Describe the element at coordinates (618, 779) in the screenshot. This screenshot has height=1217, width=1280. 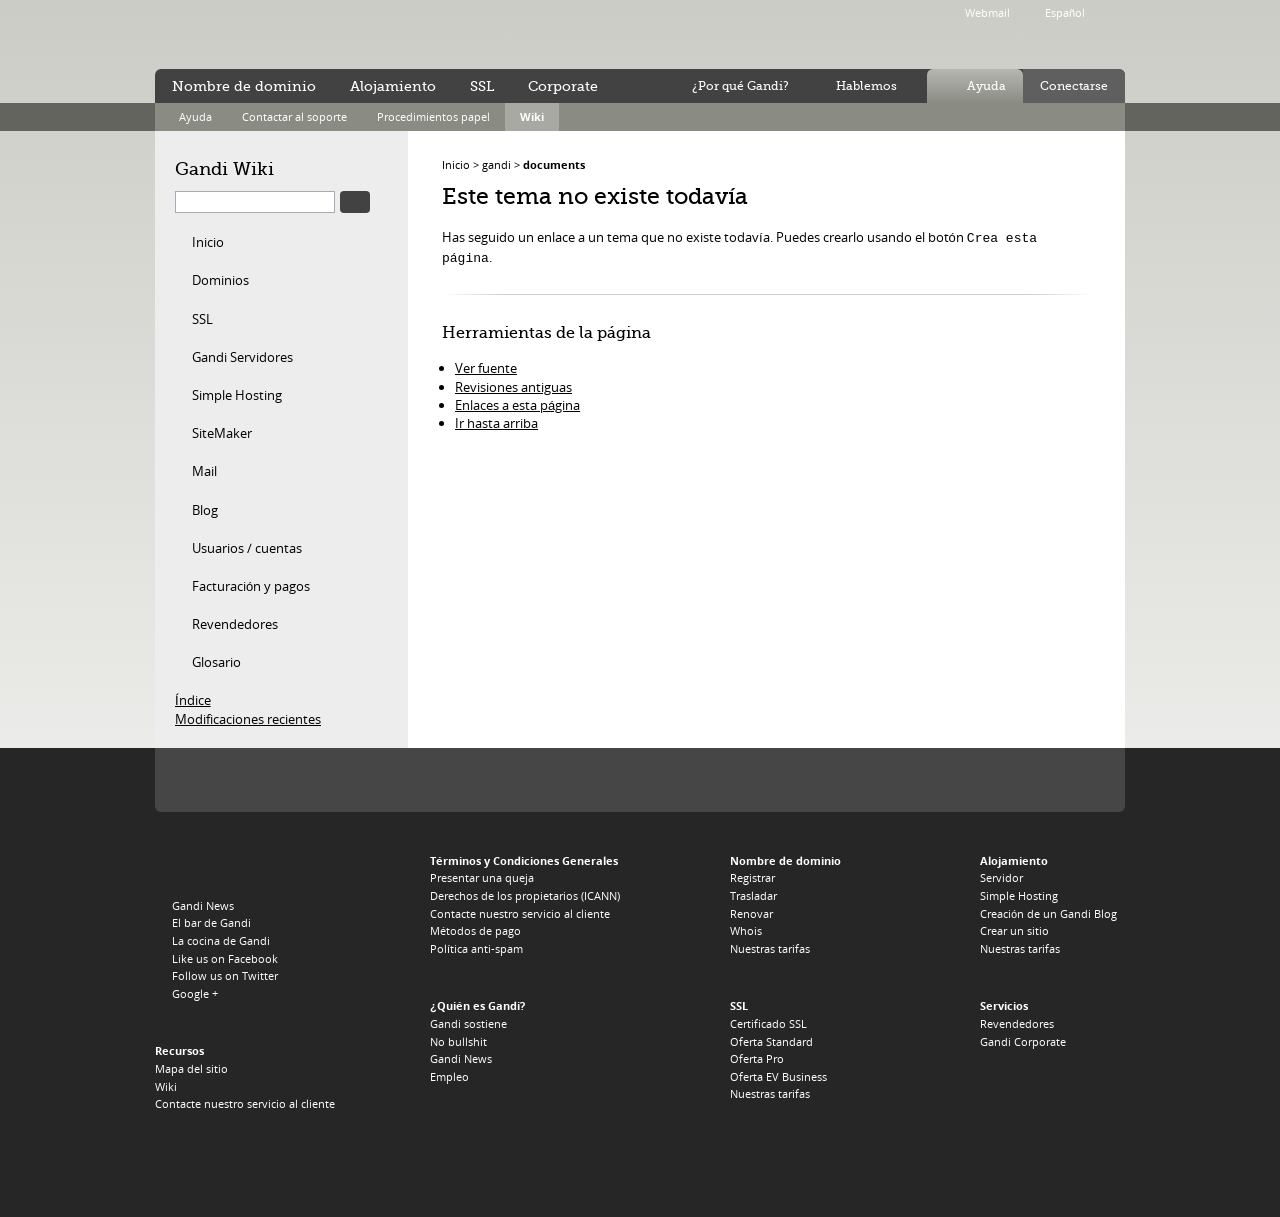
I see `EURid, el registro del .EU` at that location.